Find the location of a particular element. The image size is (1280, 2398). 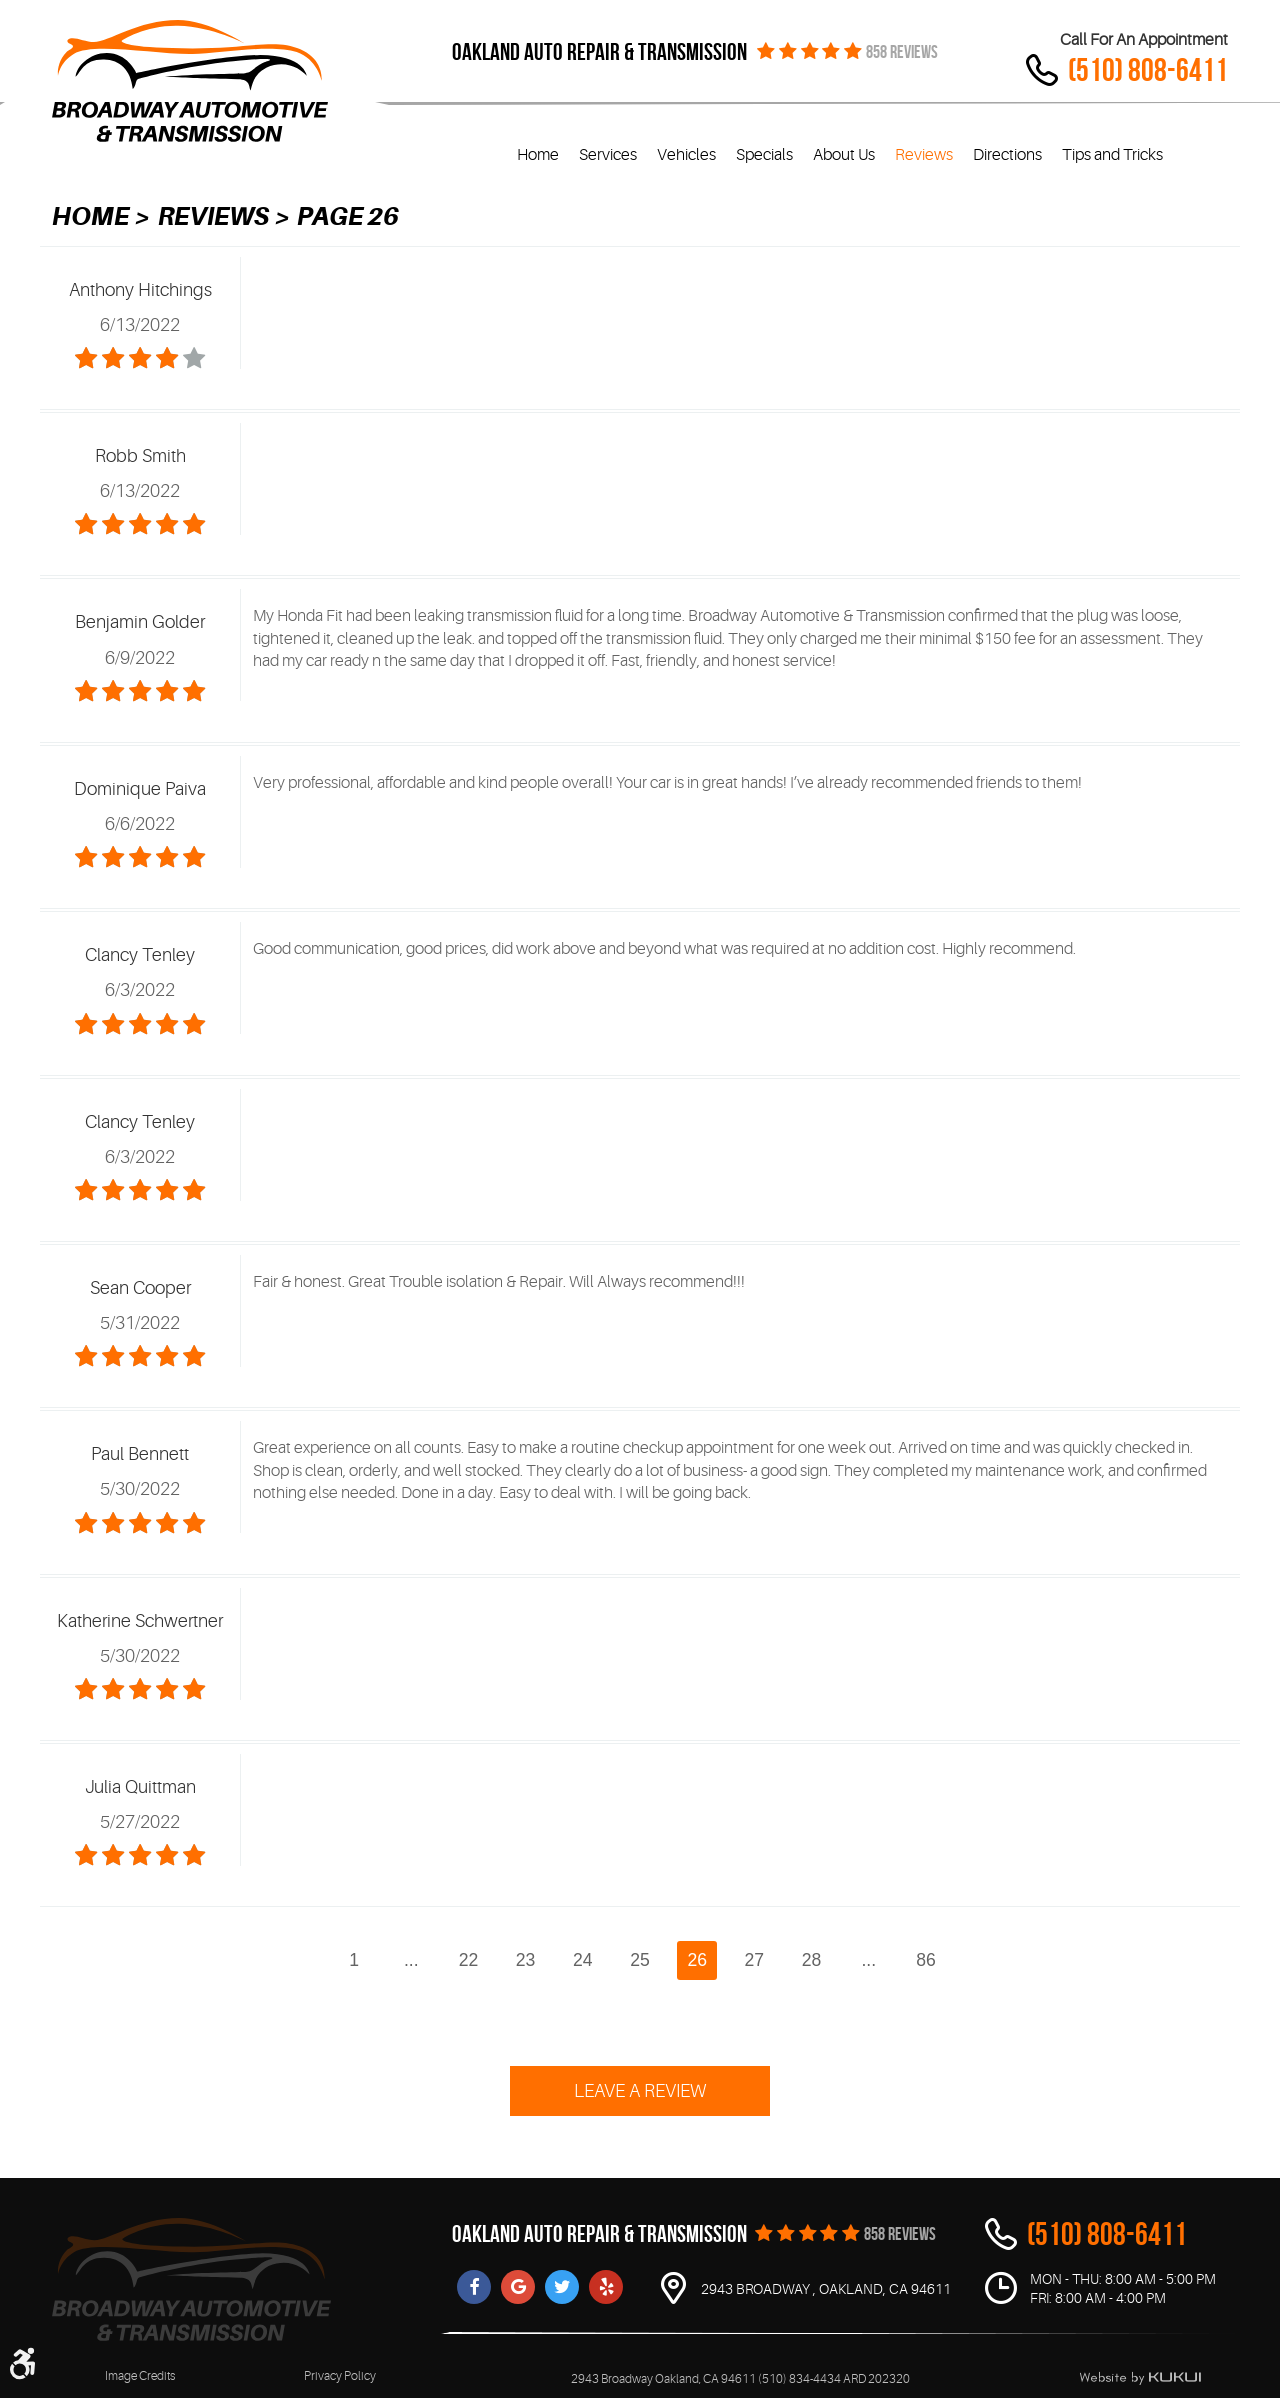

Google is located at coordinates (518, 2287).